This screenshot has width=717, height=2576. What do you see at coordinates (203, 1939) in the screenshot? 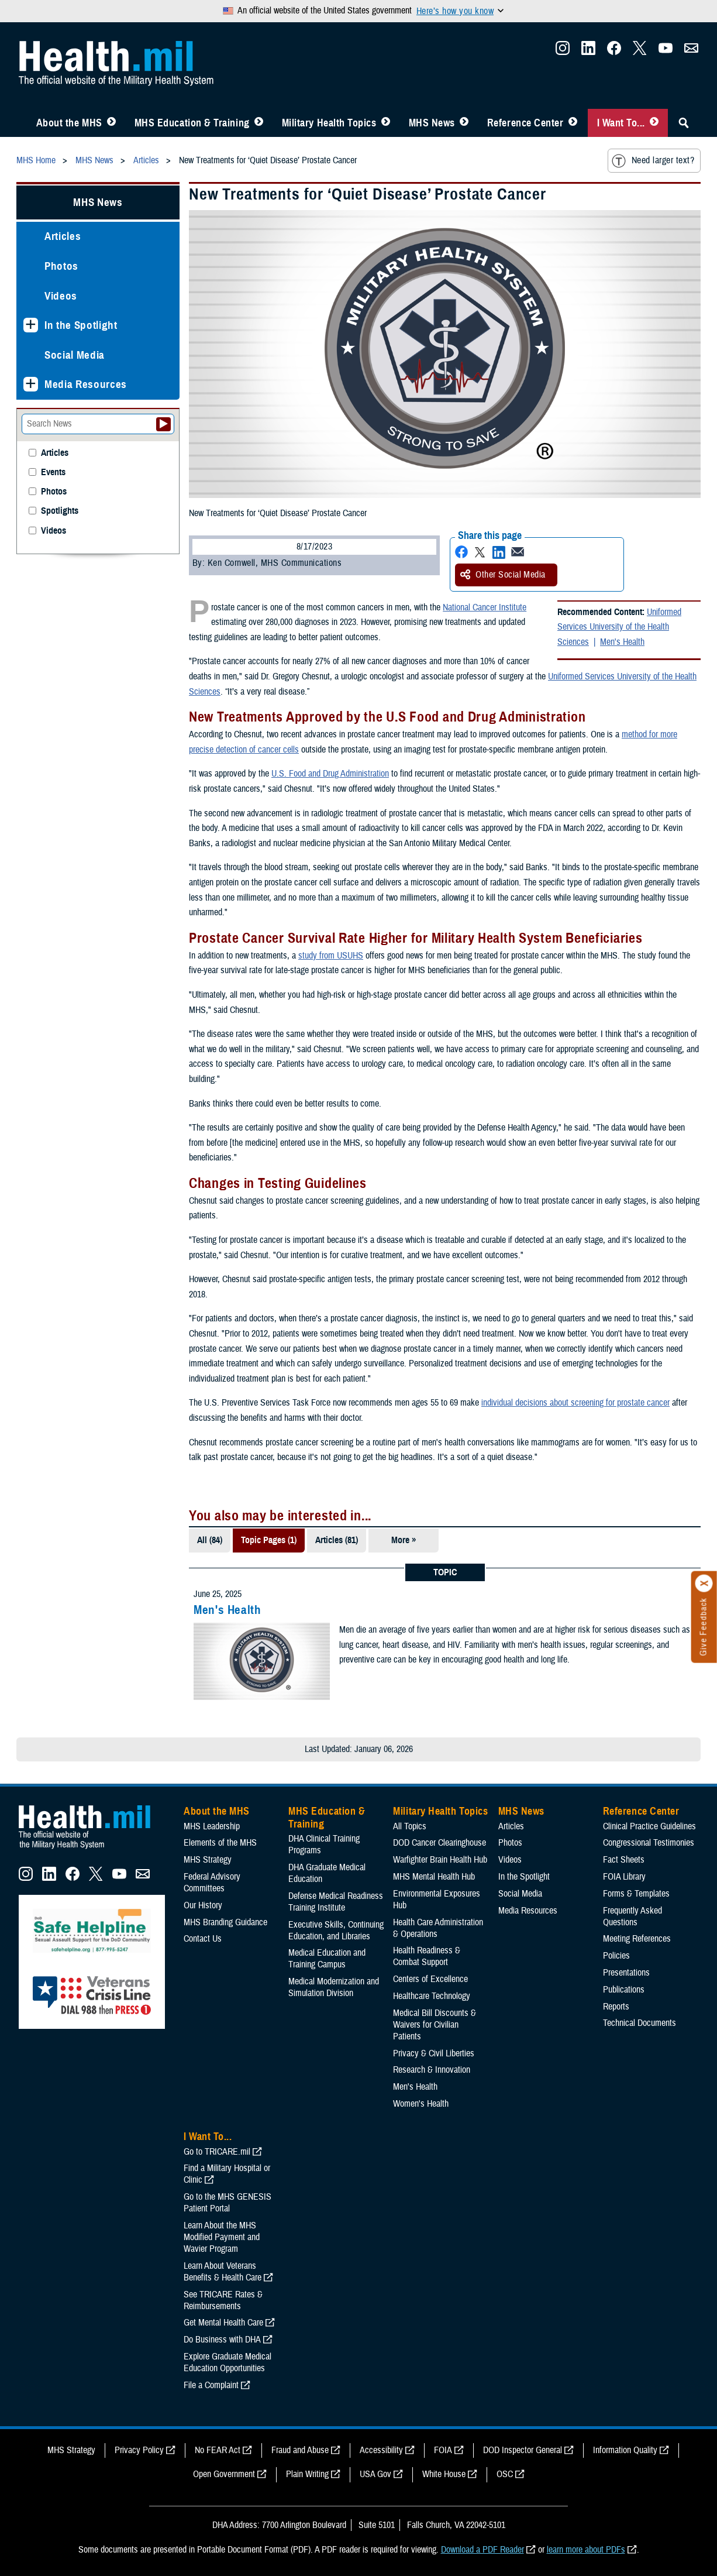
I see `Contact Us` at bounding box center [203, 1939].